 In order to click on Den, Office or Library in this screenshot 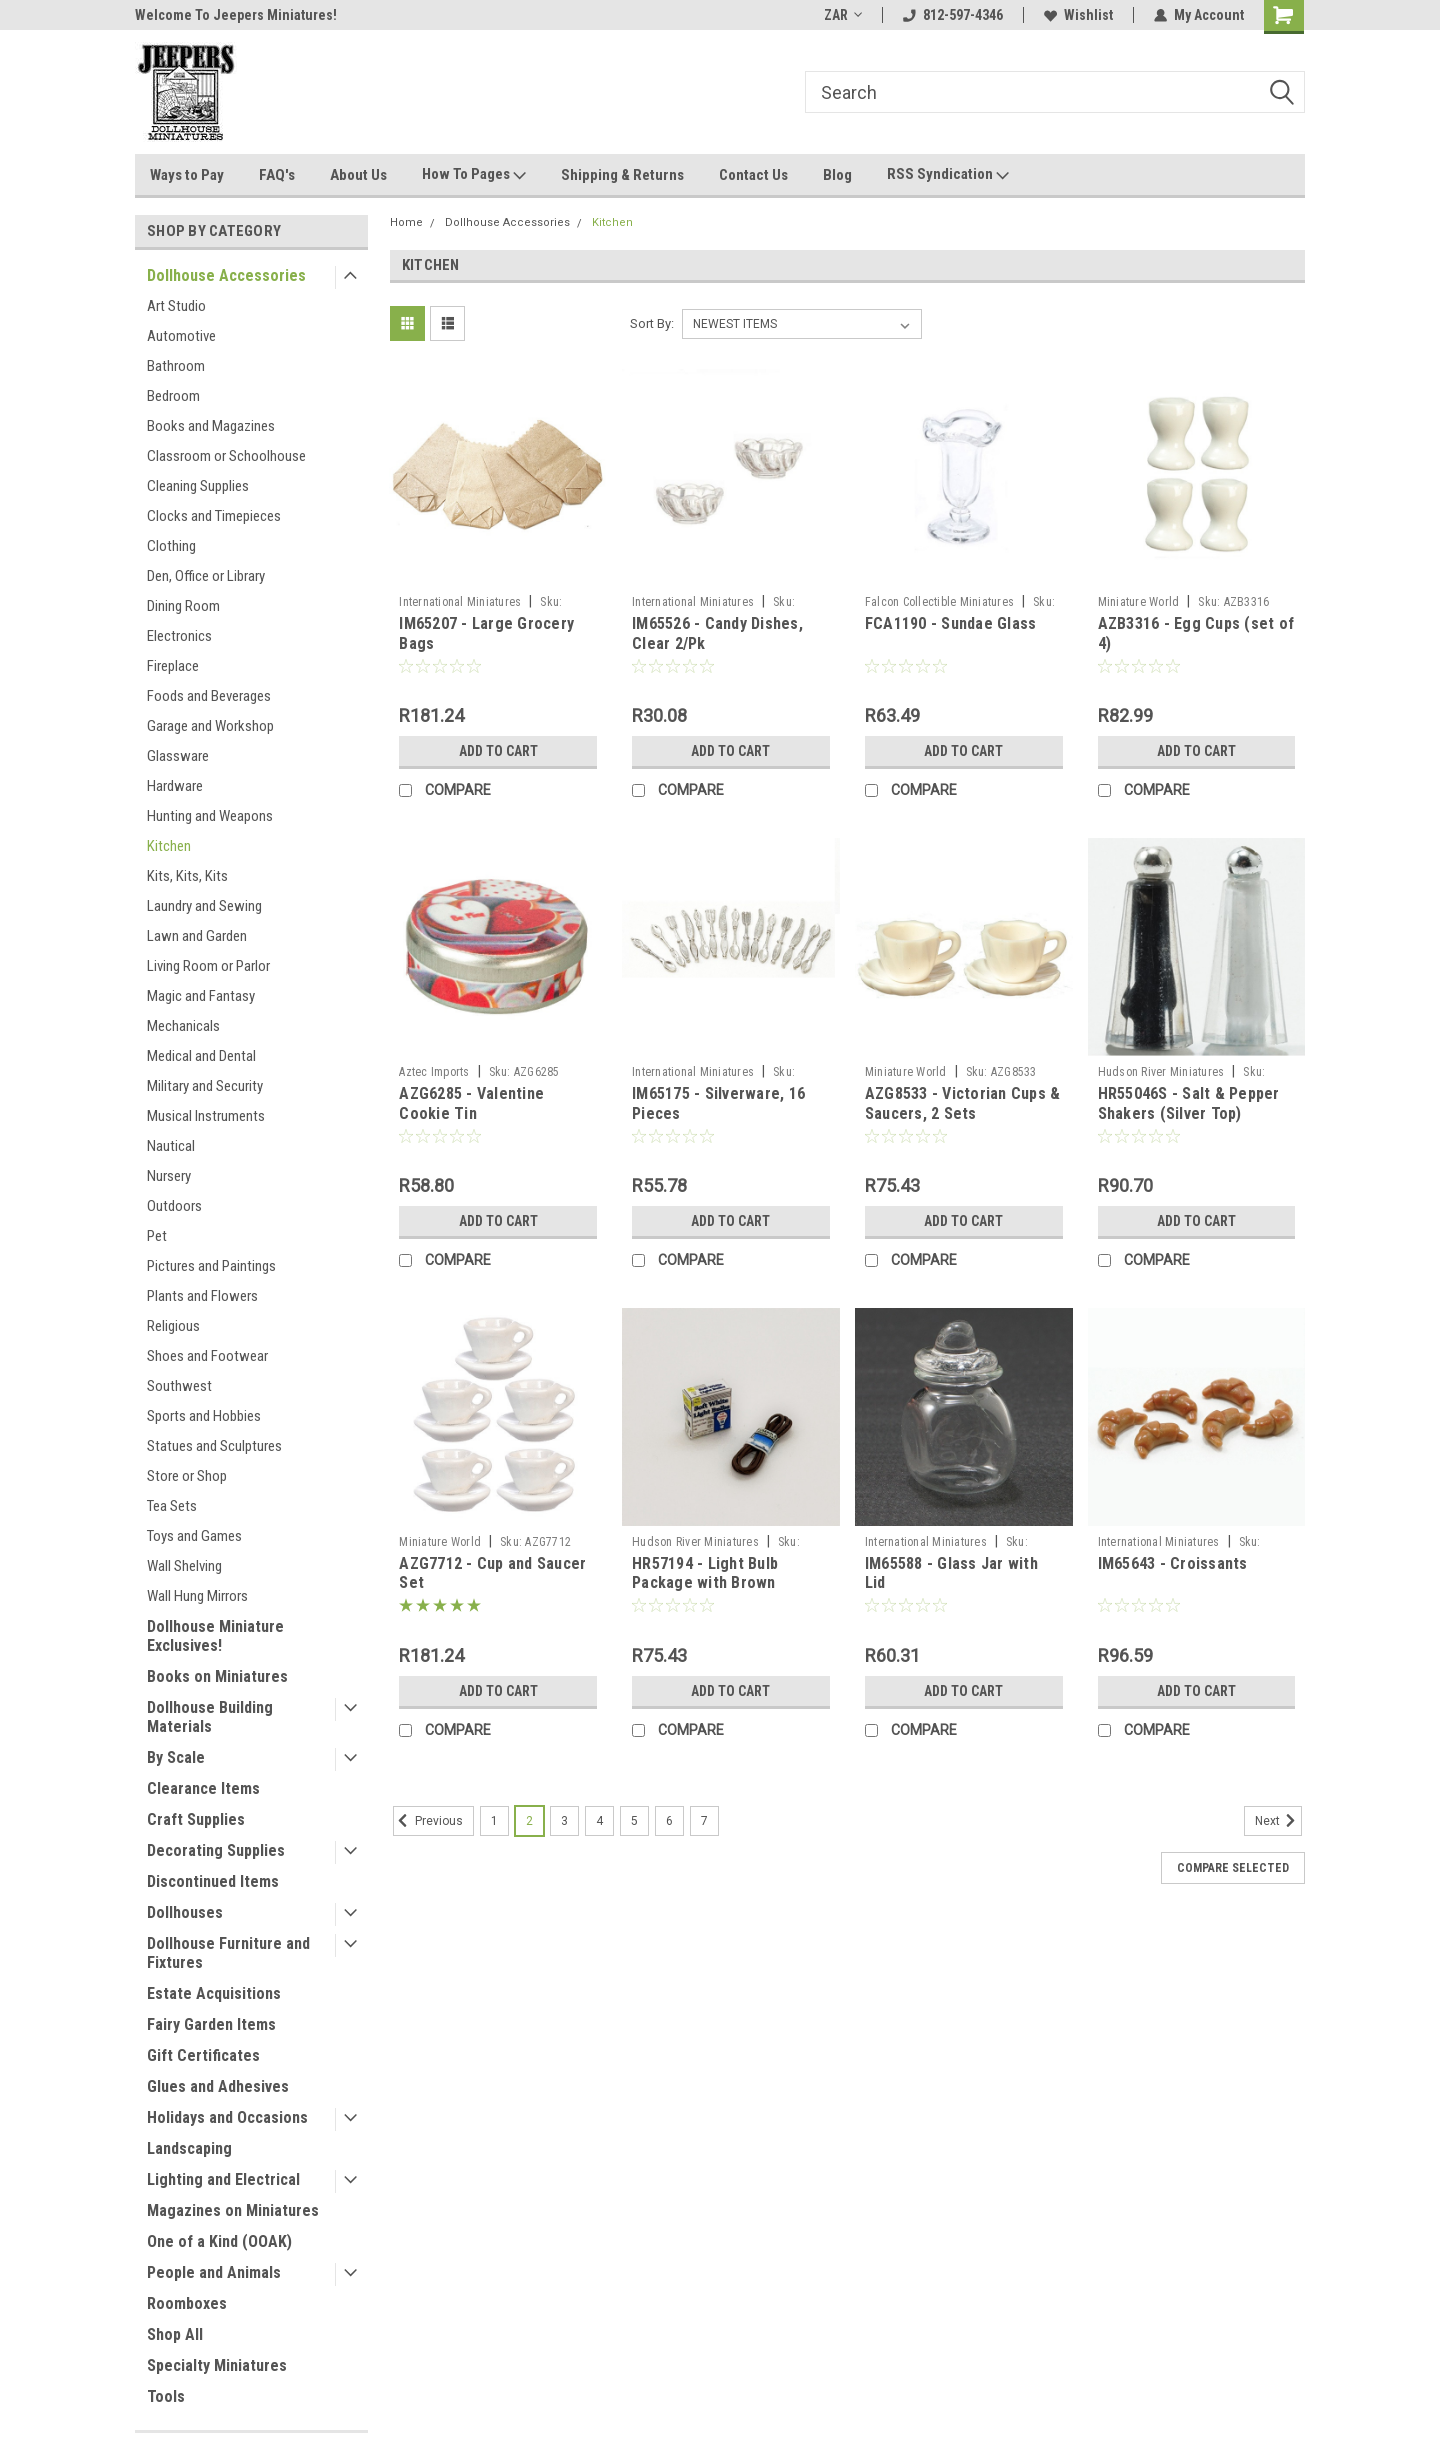, I will do `click(206, 576)`.